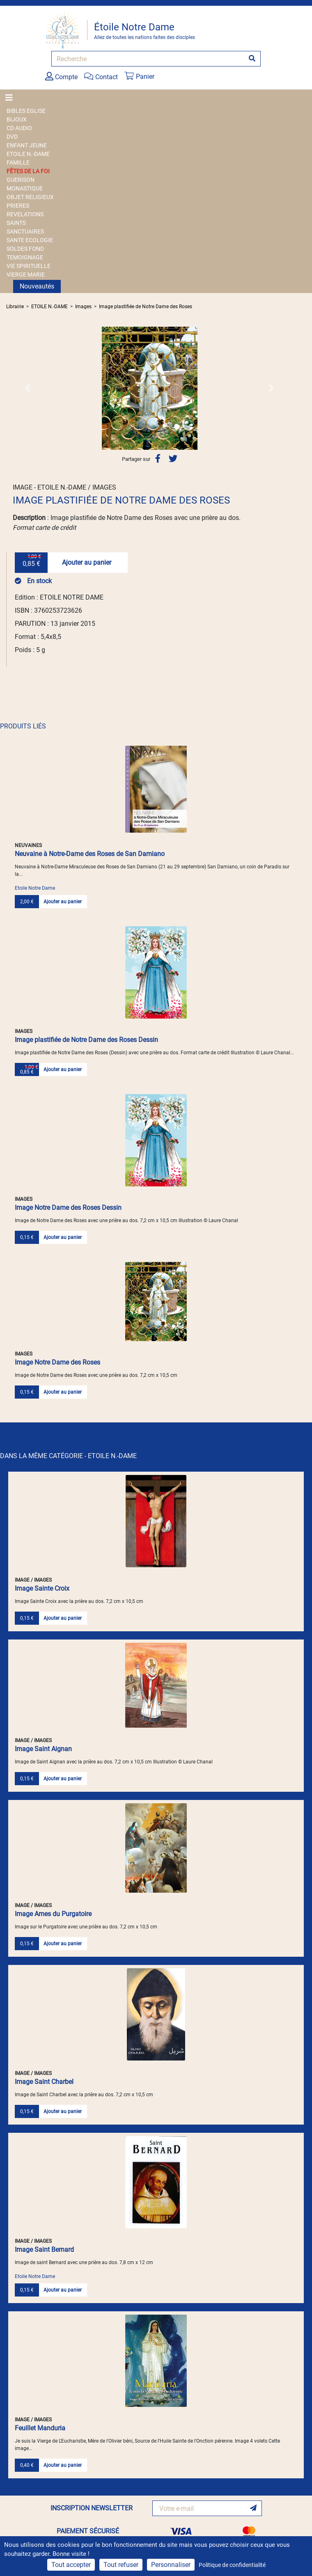  I want to click on Image plastifiée de Notre Dame des Roses Dessin, so click(86, 1040).